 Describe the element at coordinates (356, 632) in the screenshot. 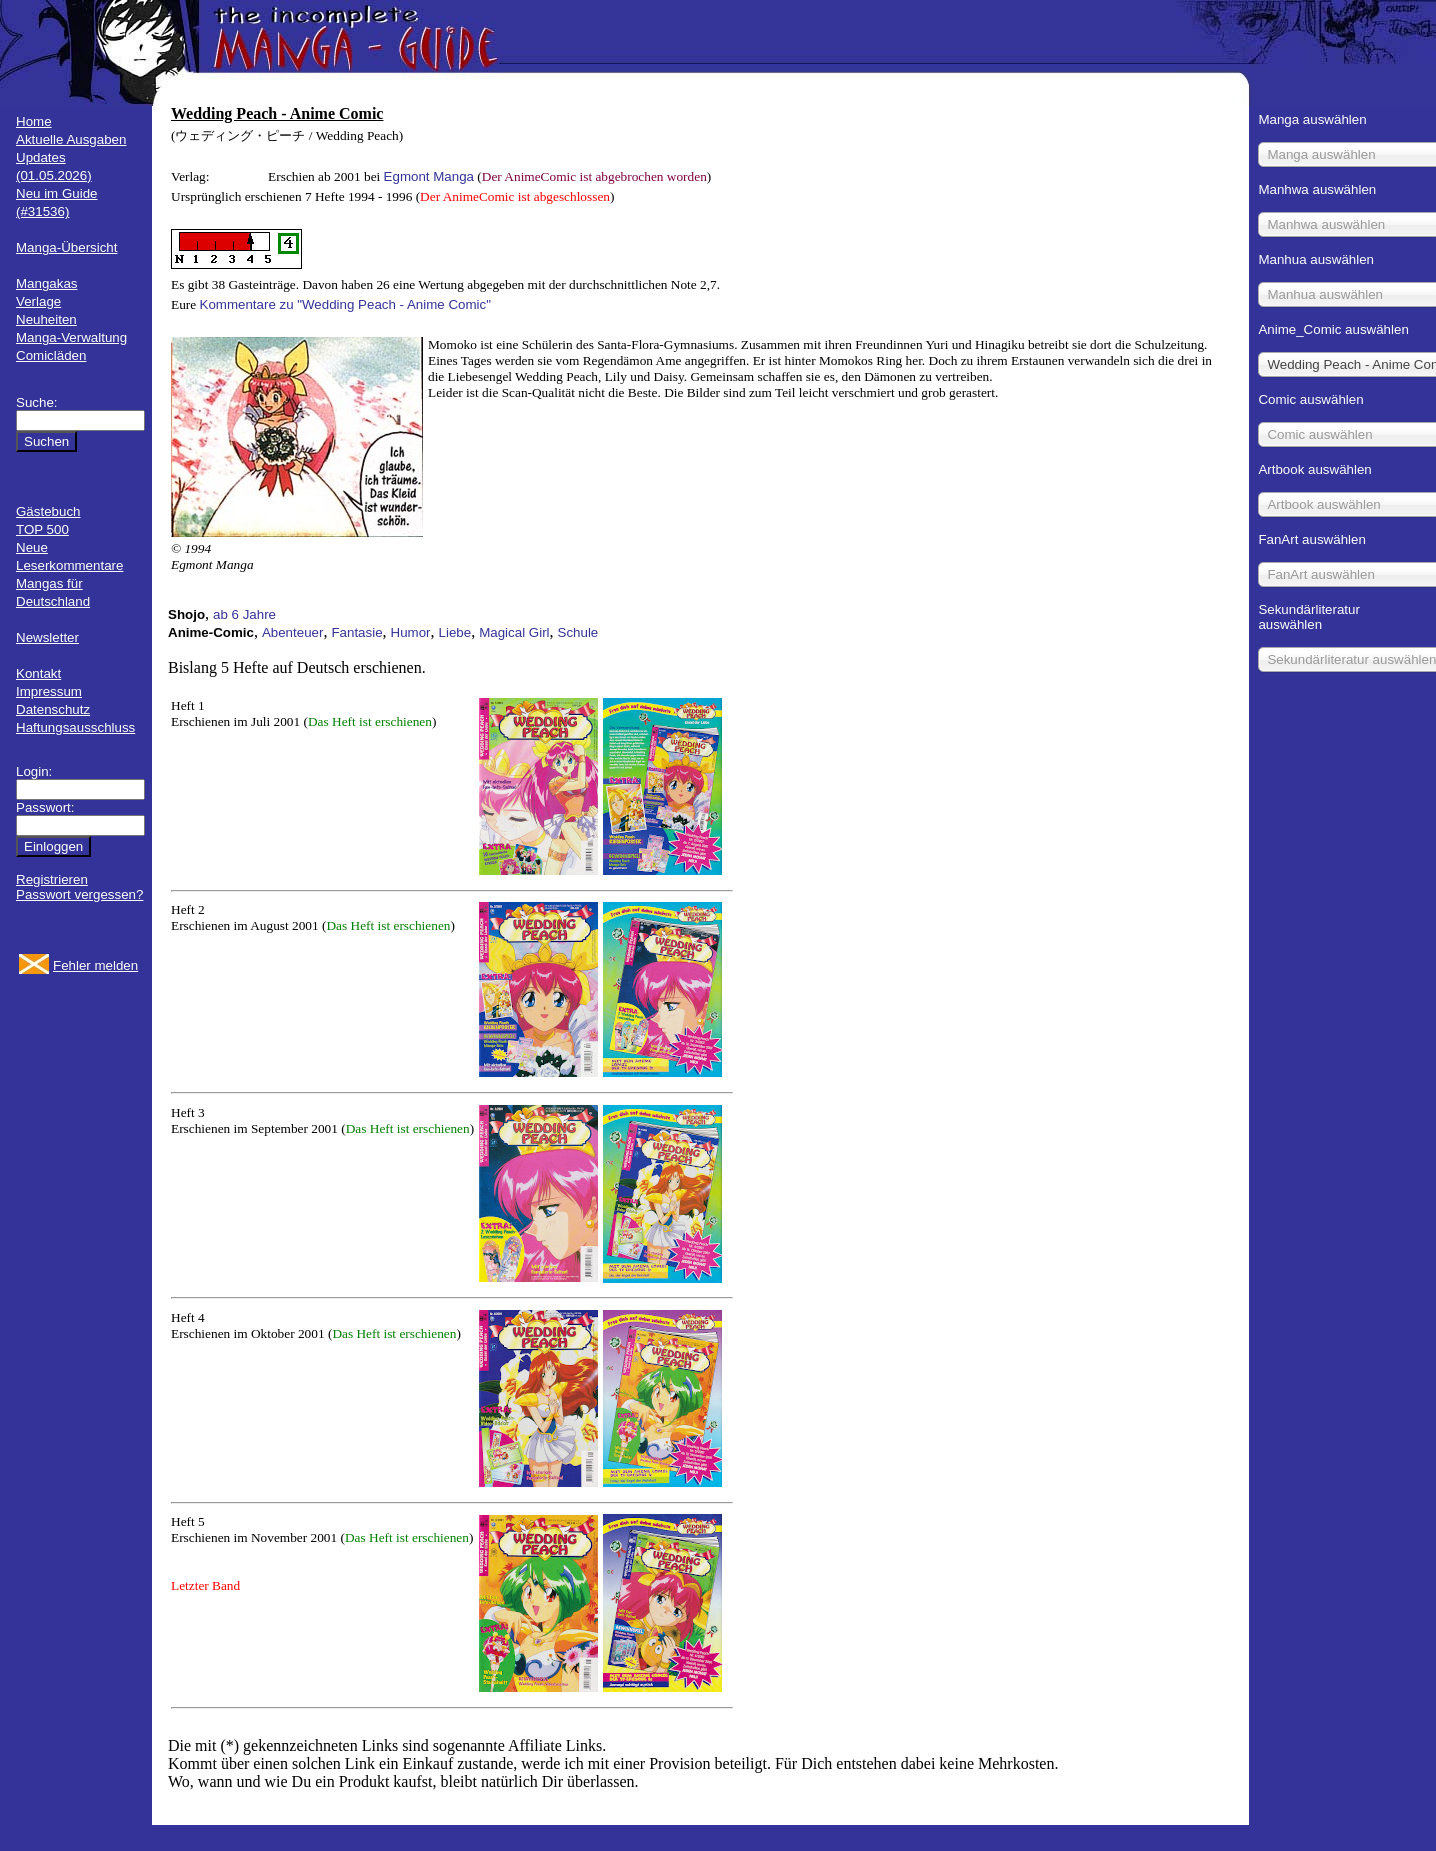

I see `Fantasie` at that location.